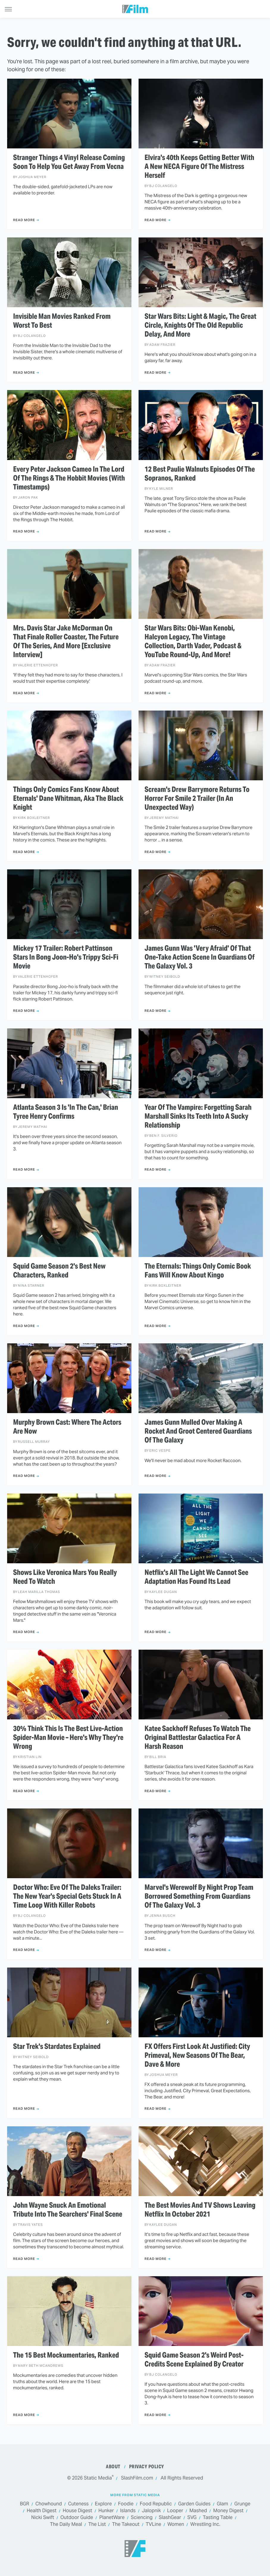 This screenshot has width=270, height=2576. What do you see at coordinates (126, 2504) in the screenshot?
I see `Foodie` at bounding box center [126, 2504].